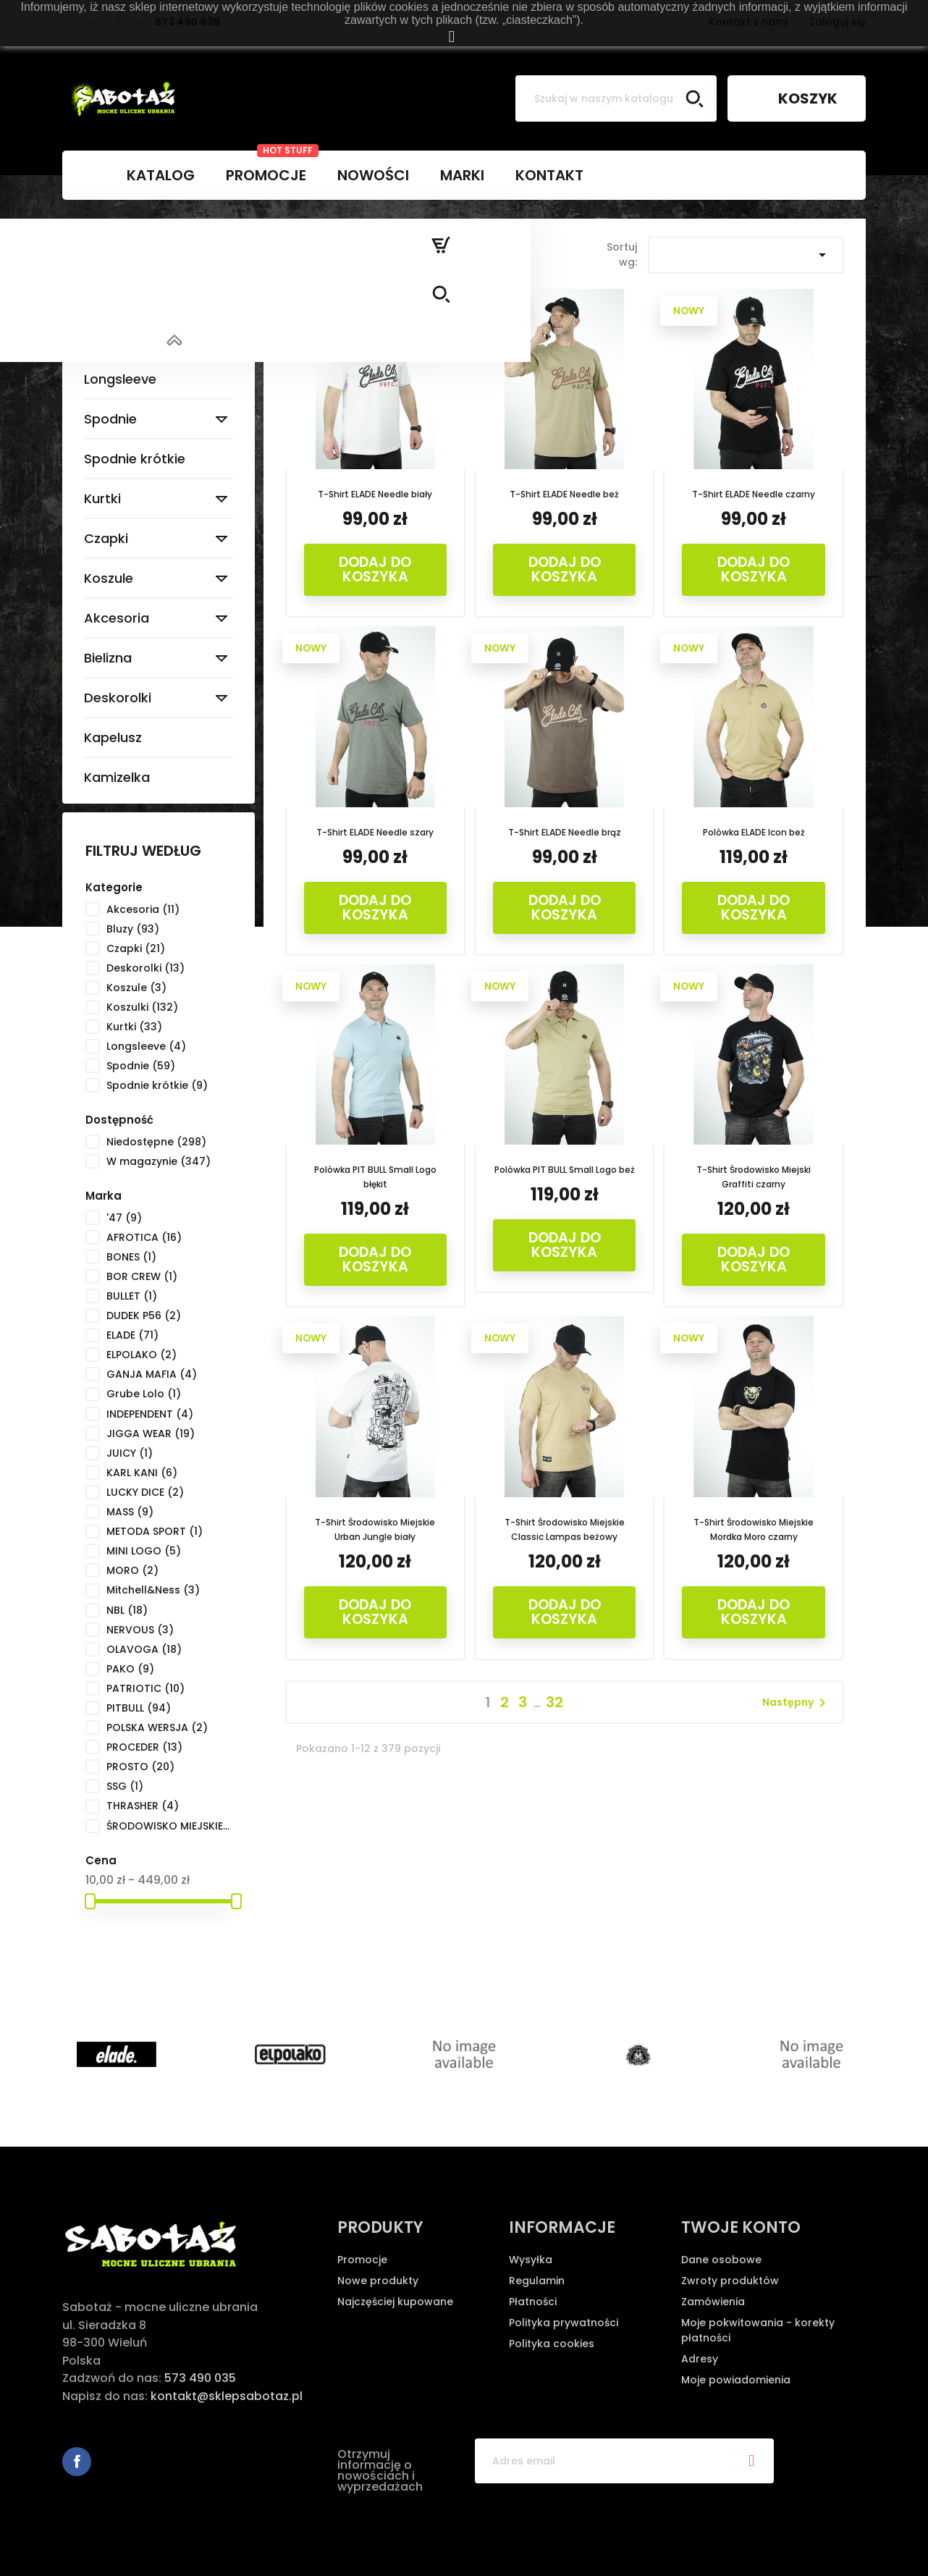 This screenshot has height=2576, width=928. I want to click on '47, so click(124, 1218).